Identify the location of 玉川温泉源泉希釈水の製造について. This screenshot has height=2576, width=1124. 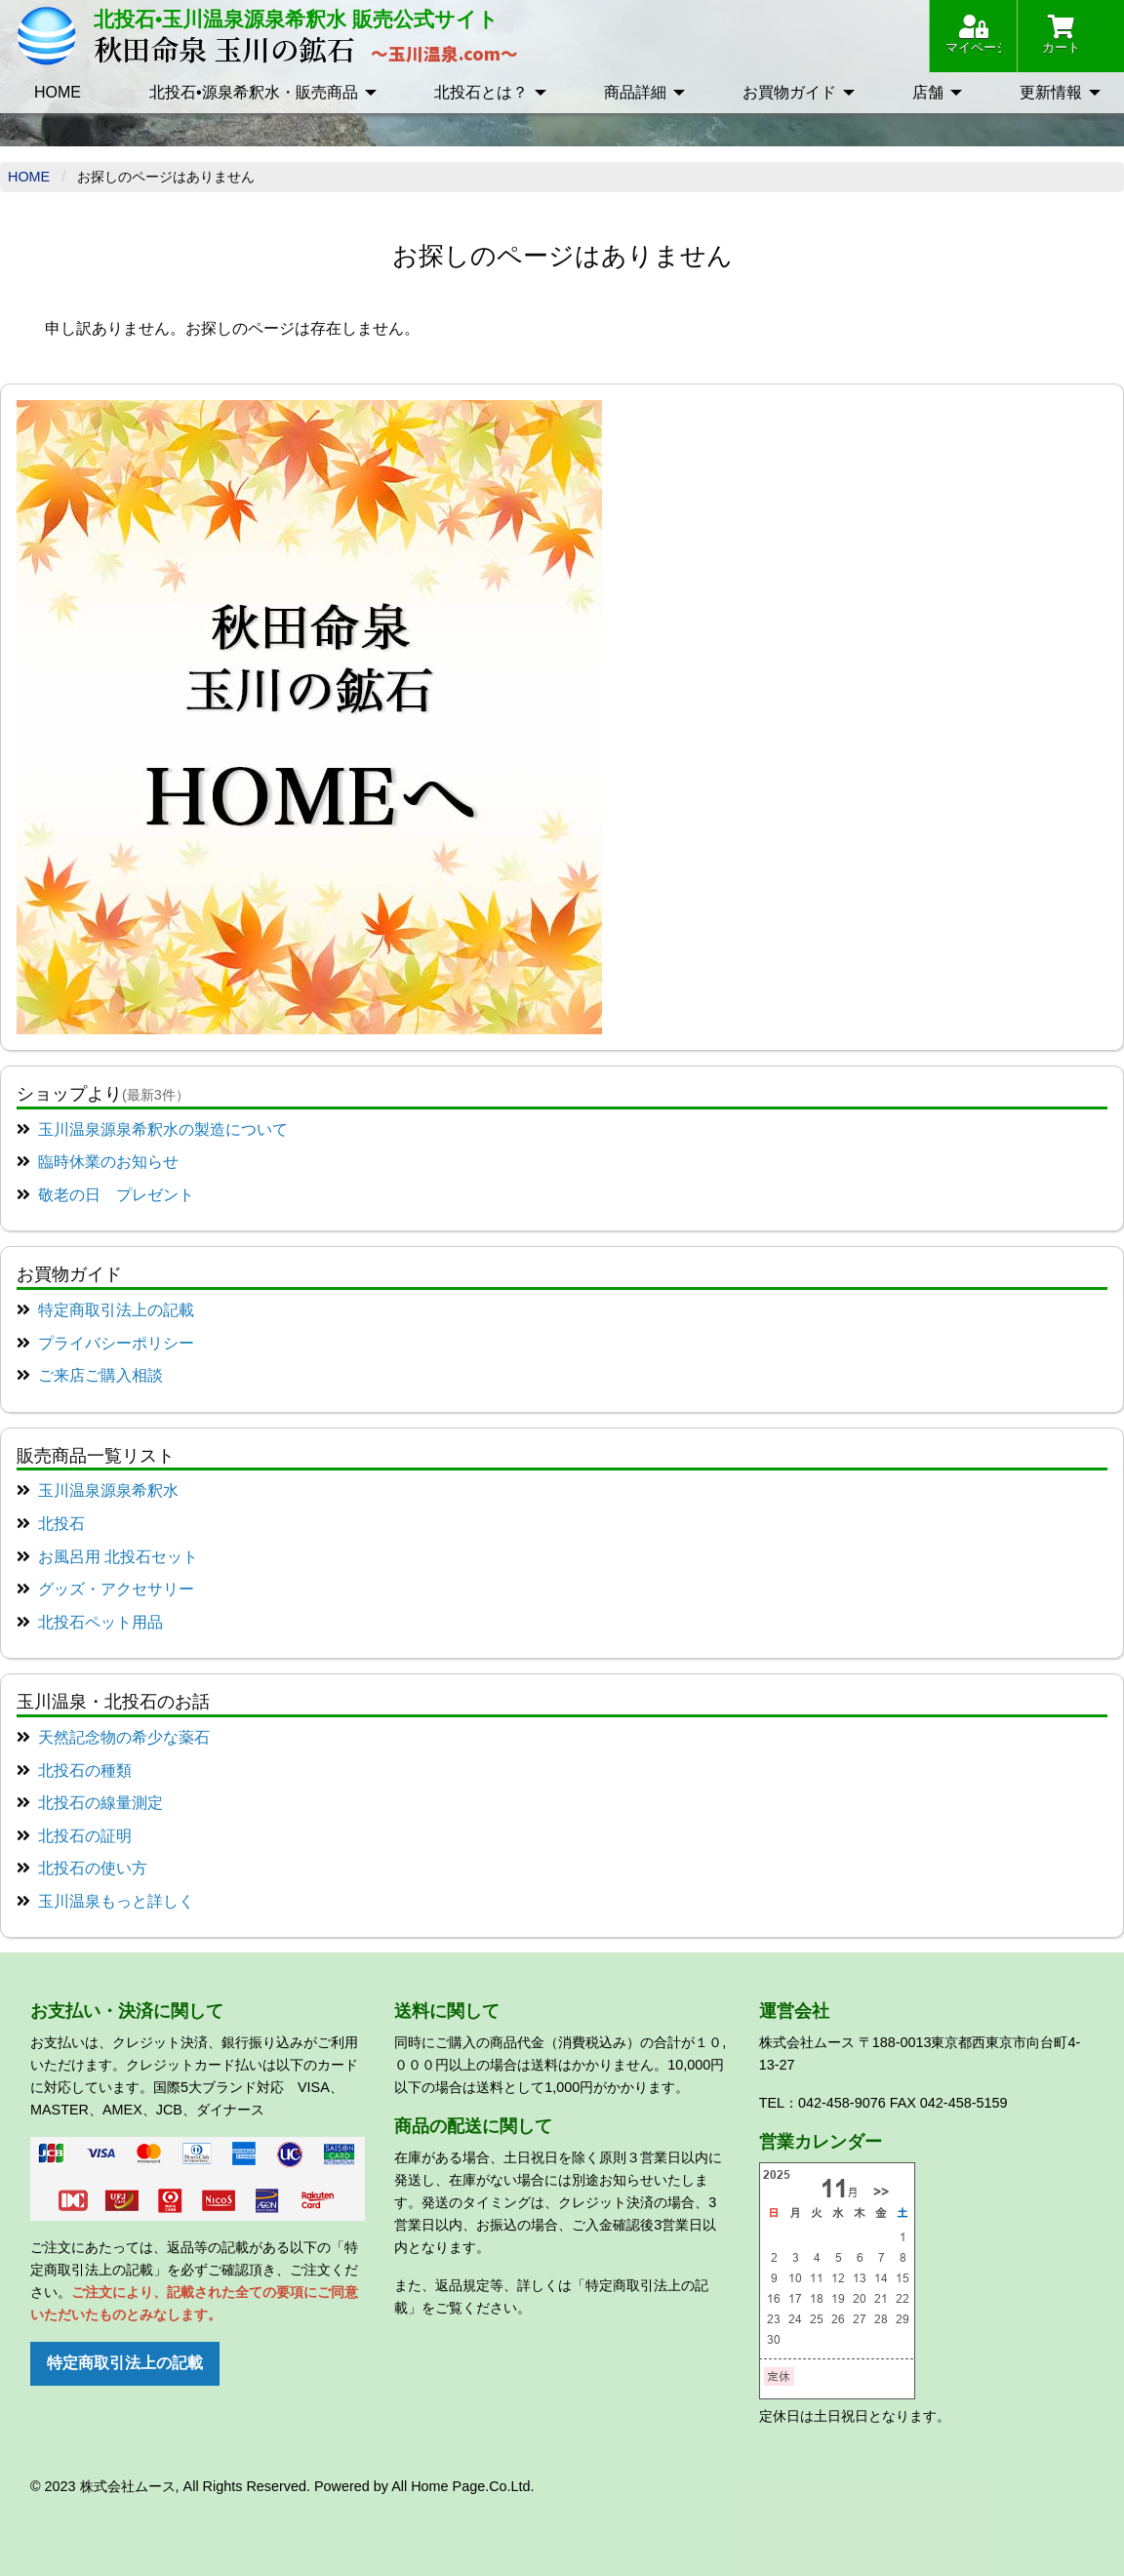
(163, 1129).